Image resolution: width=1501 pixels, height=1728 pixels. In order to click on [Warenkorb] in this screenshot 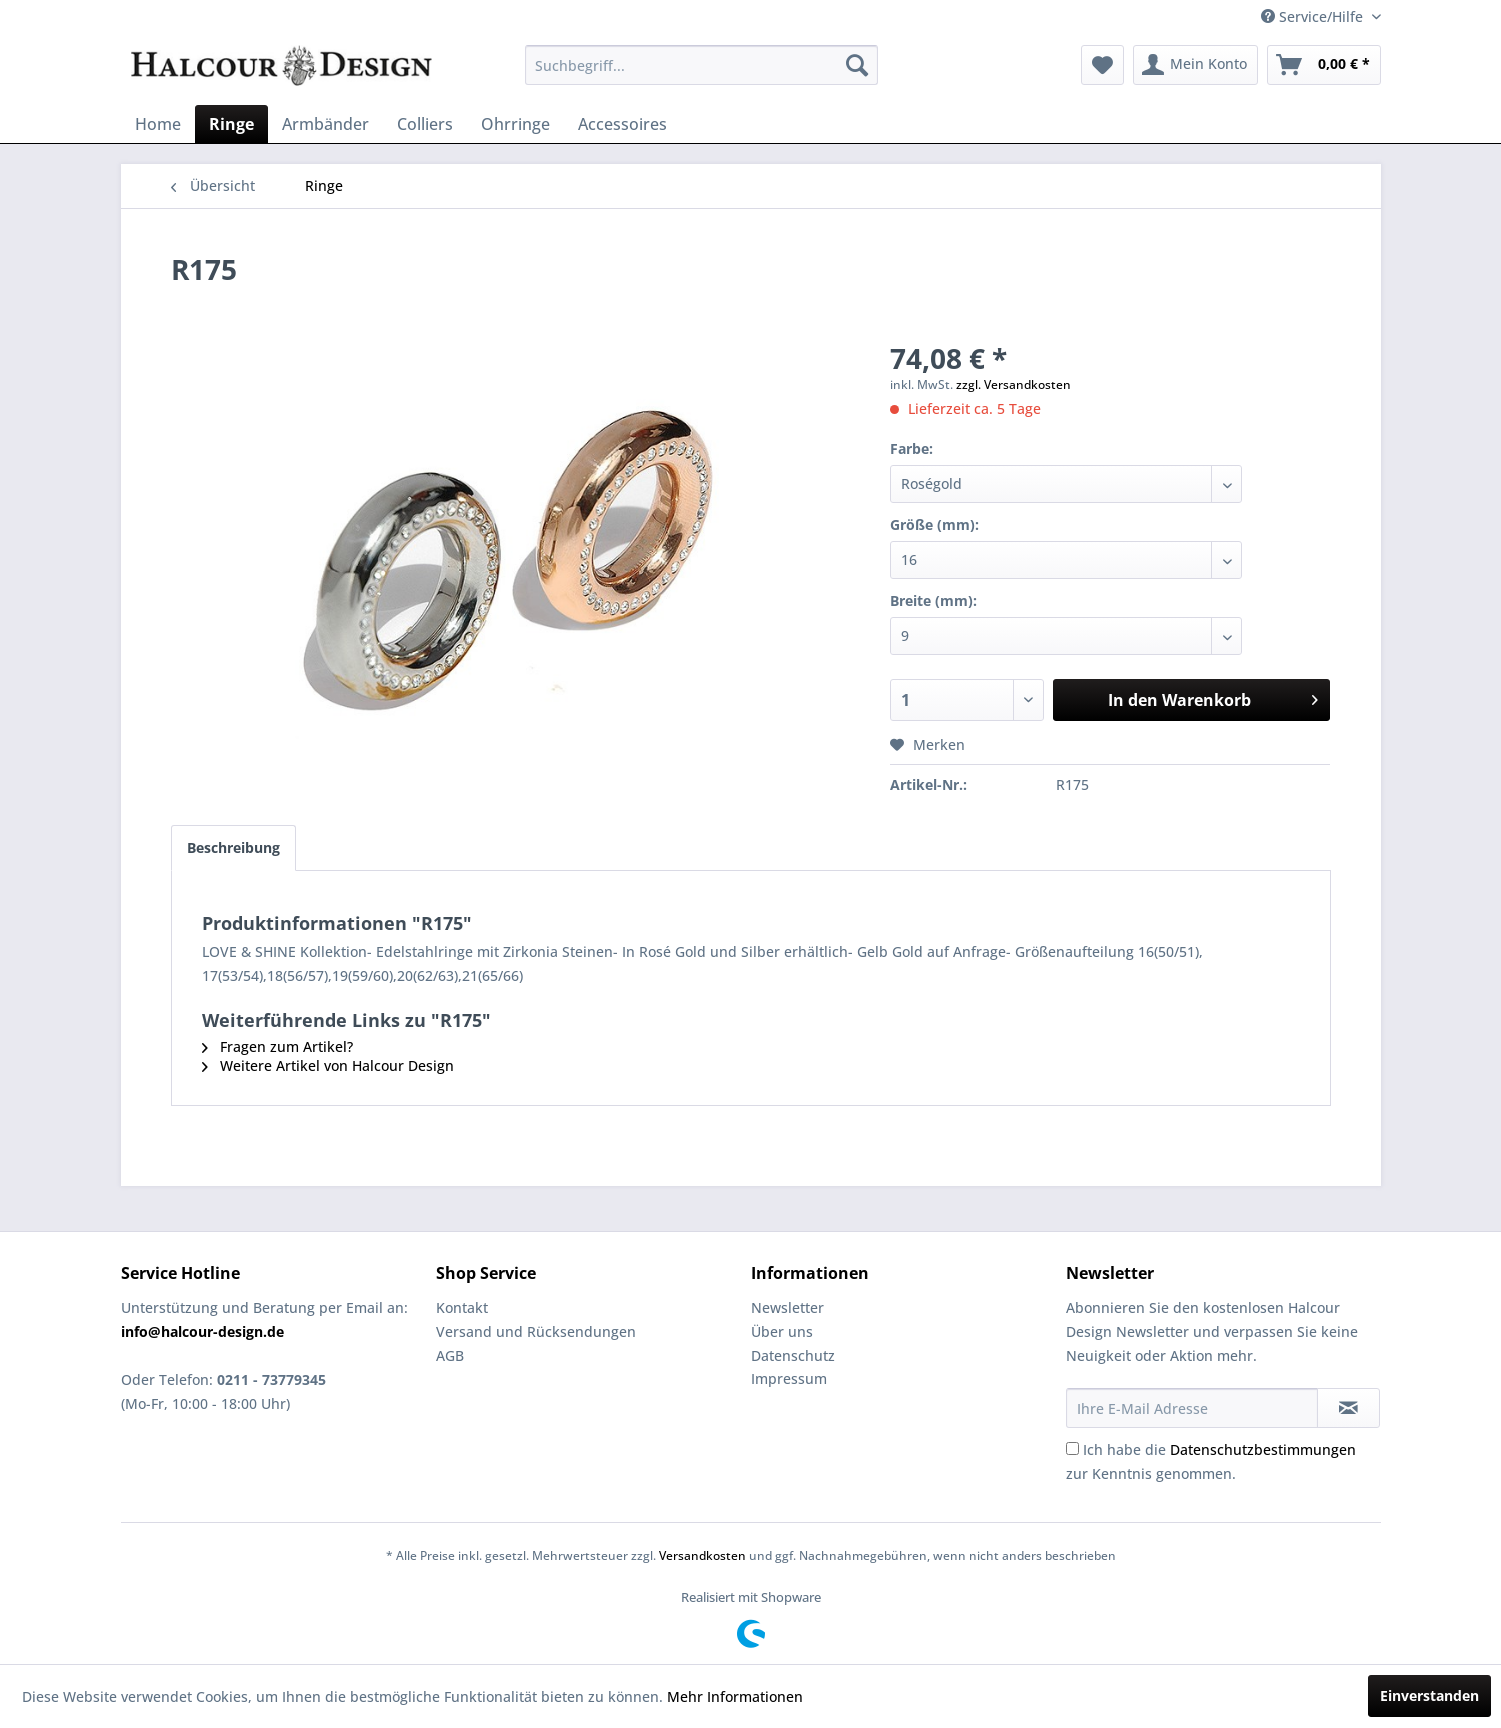, I will do `click(1324, 65)`.